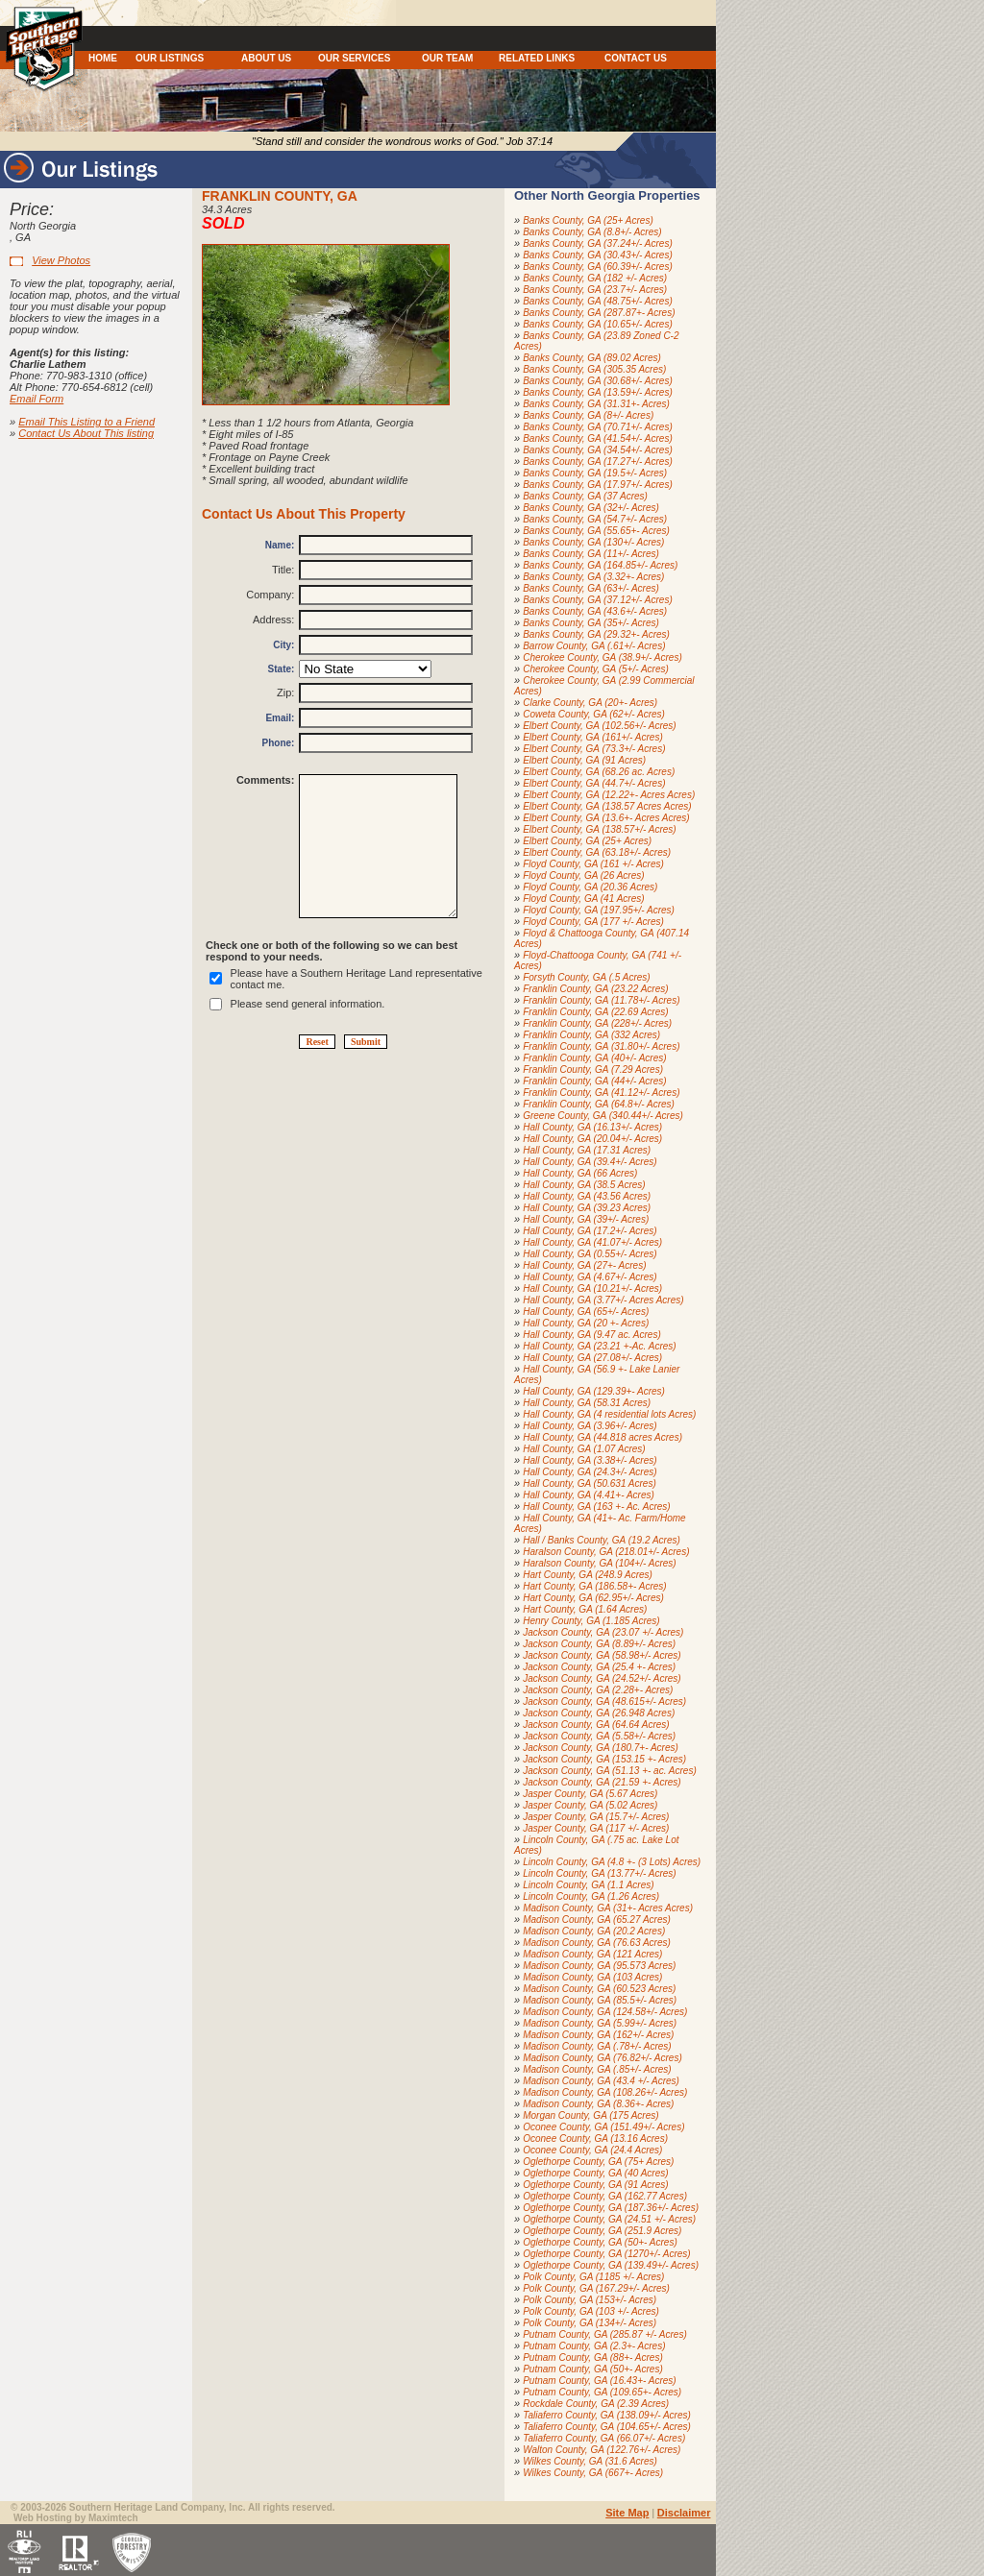 This screenshot has height=2576, width=984. I want to click on Hall County, GA (65+/- Acres), so click(586, 1311).